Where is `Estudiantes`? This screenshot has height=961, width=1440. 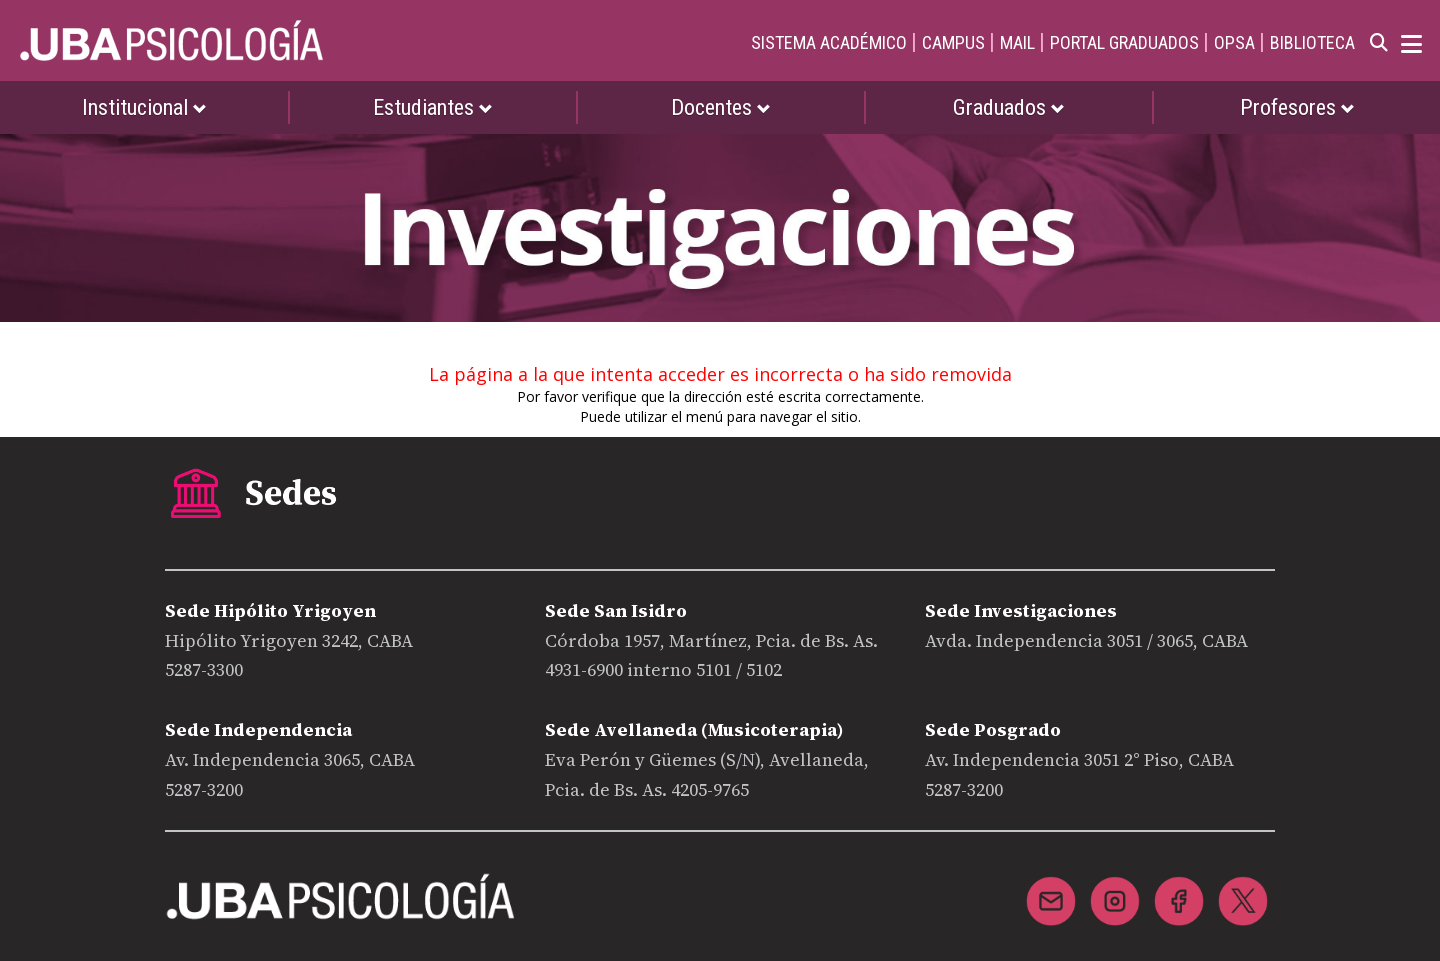
Estudiantes is located at coordinates (433, 107).